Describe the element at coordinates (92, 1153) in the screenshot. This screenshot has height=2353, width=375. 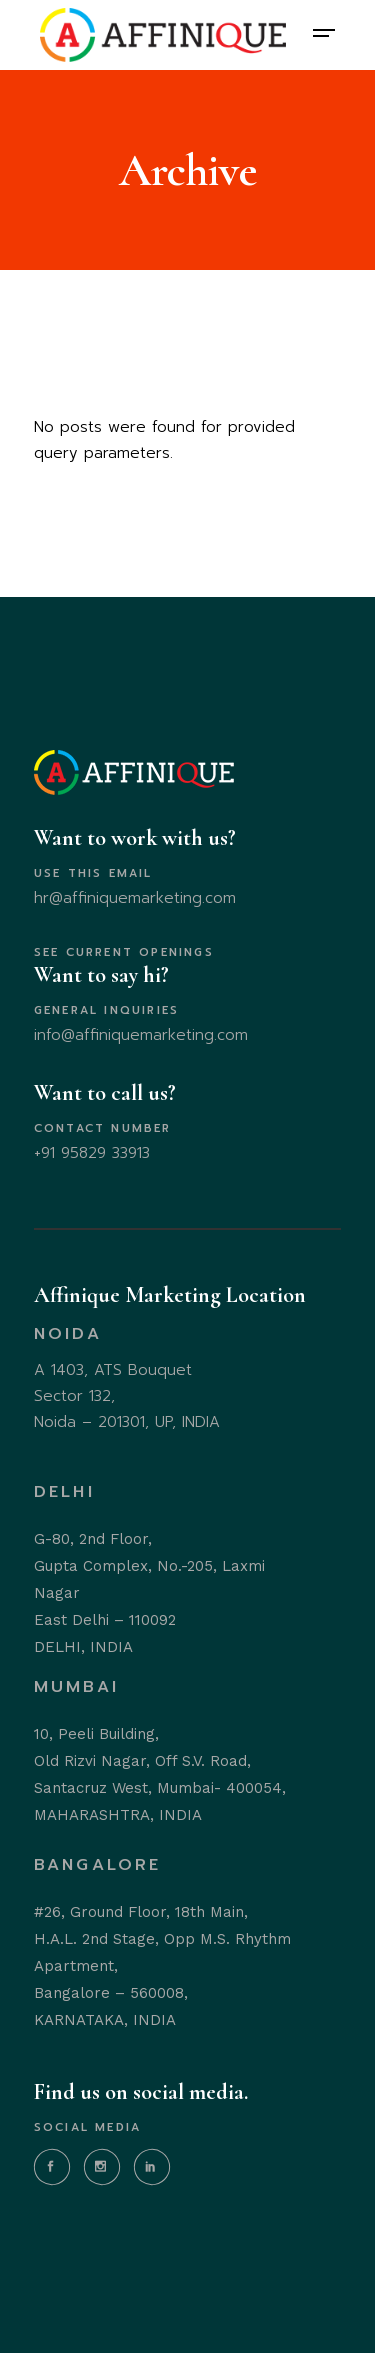
I see `+91 95829 33913` at that location.